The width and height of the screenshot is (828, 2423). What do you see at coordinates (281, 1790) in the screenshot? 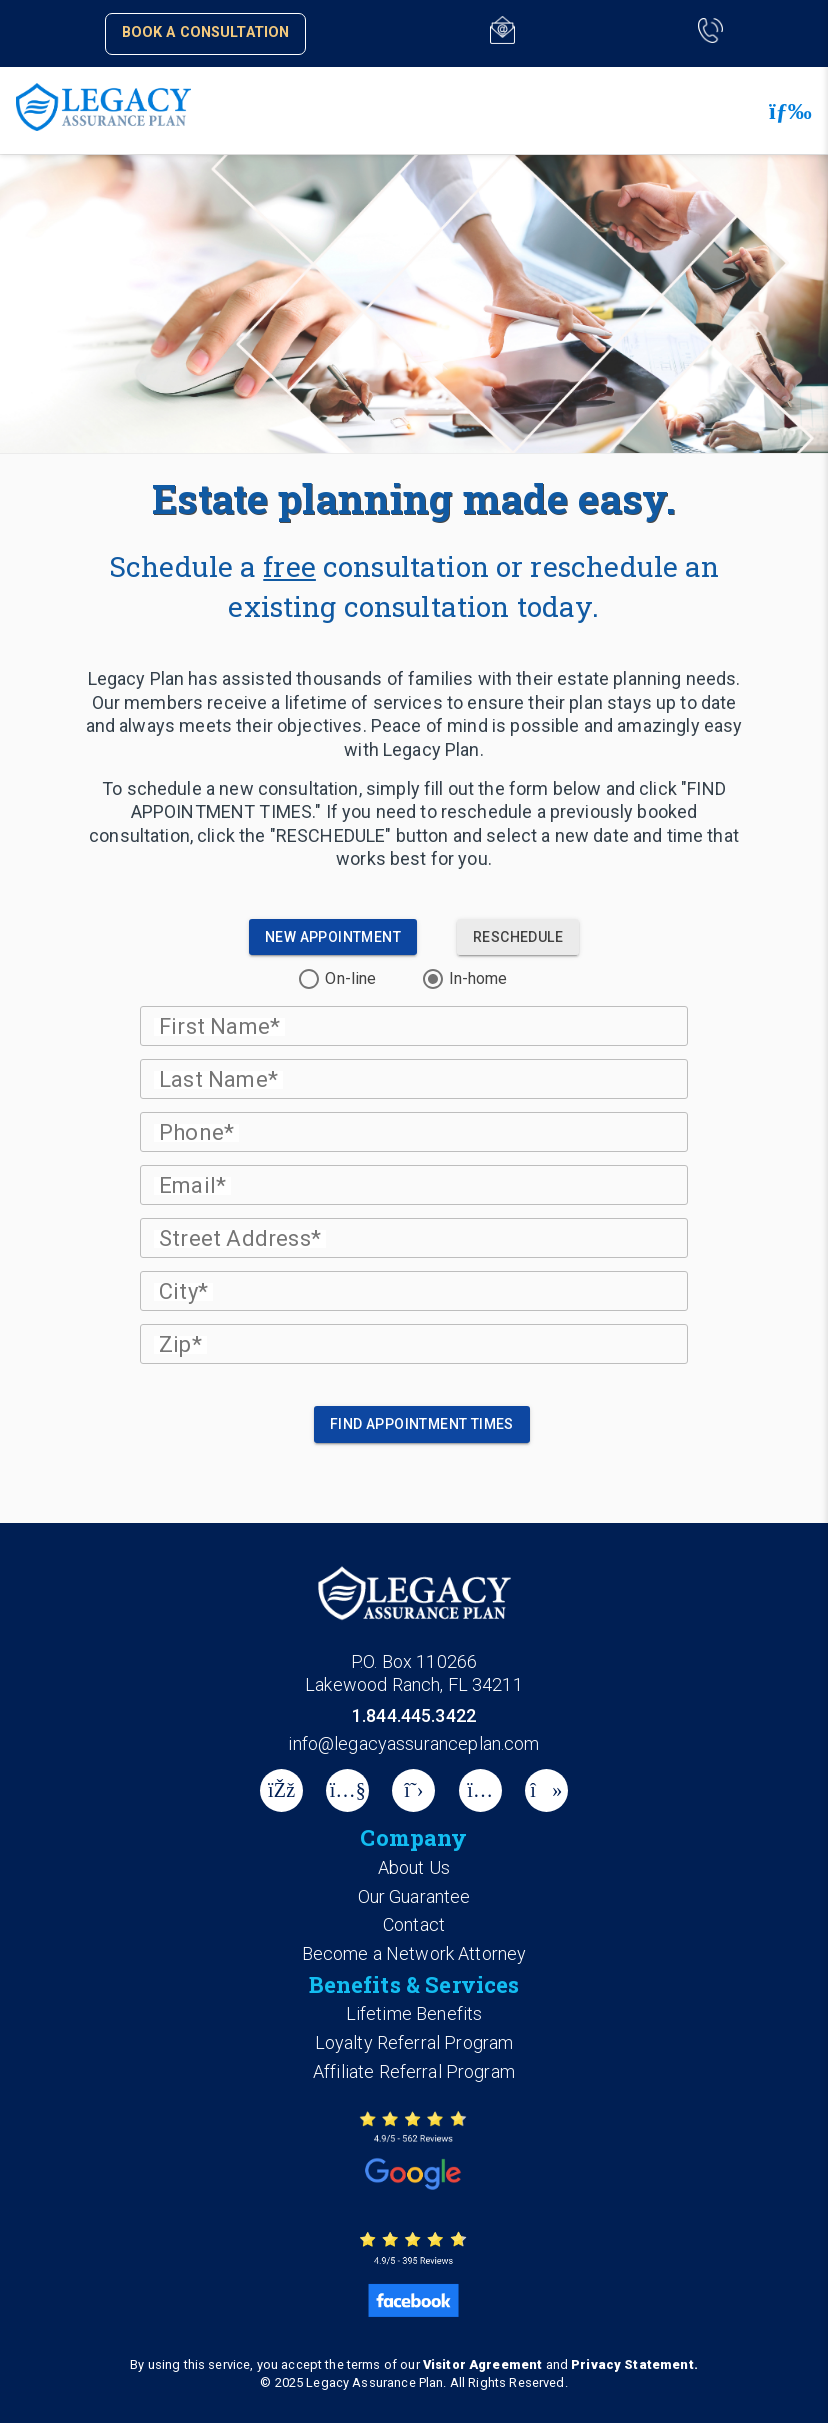
I see `[Facebook]` at bounding box center [281, 1790].